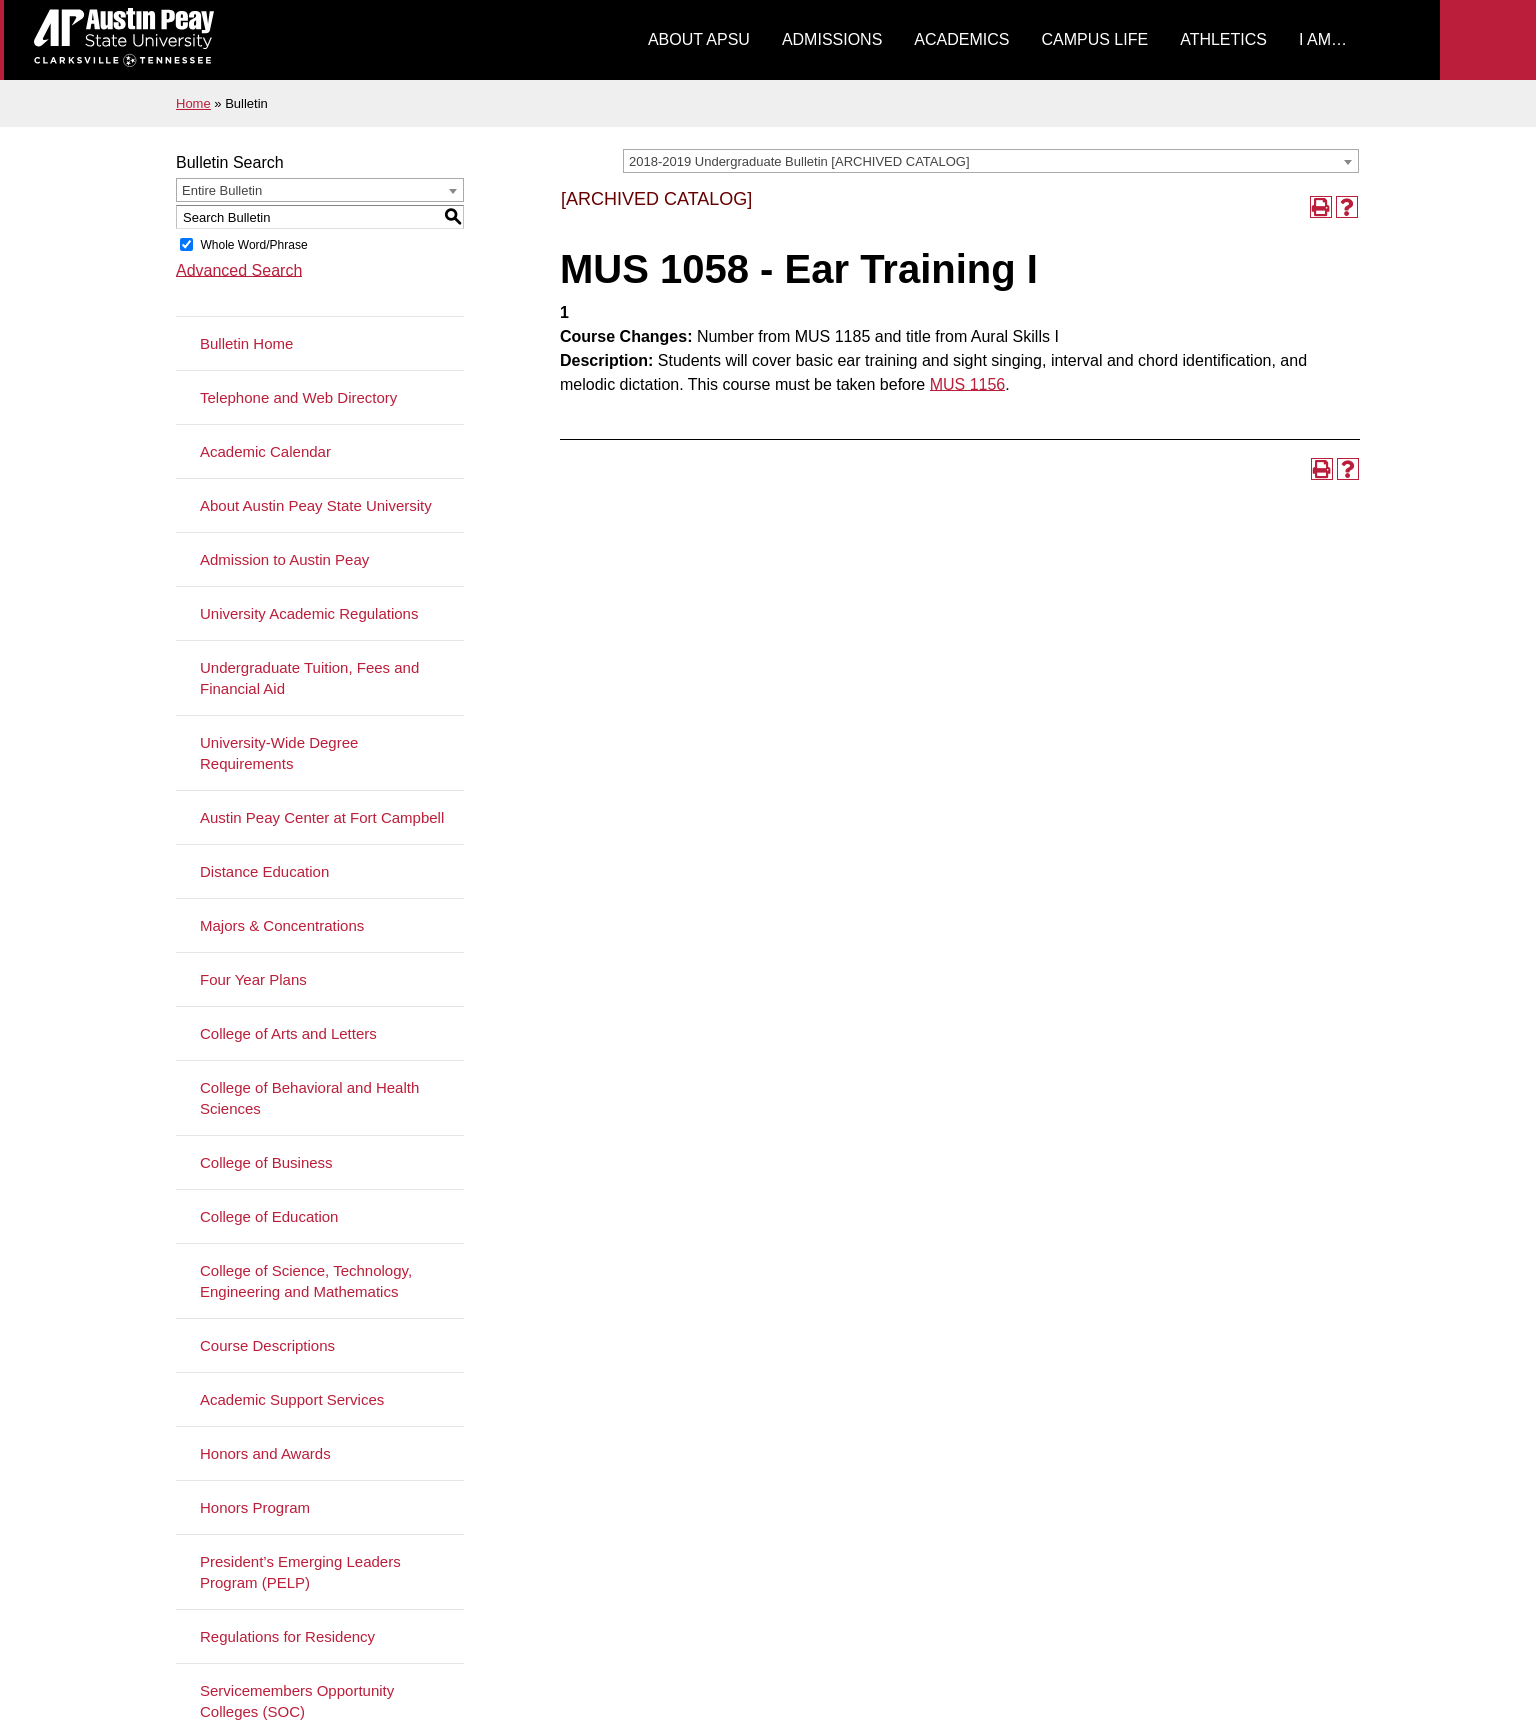 The width and height of the screenshot is (1536, 1721). Describe the element at coordinates (699, 39) in the screenshot. I see `About APSU` at that location.